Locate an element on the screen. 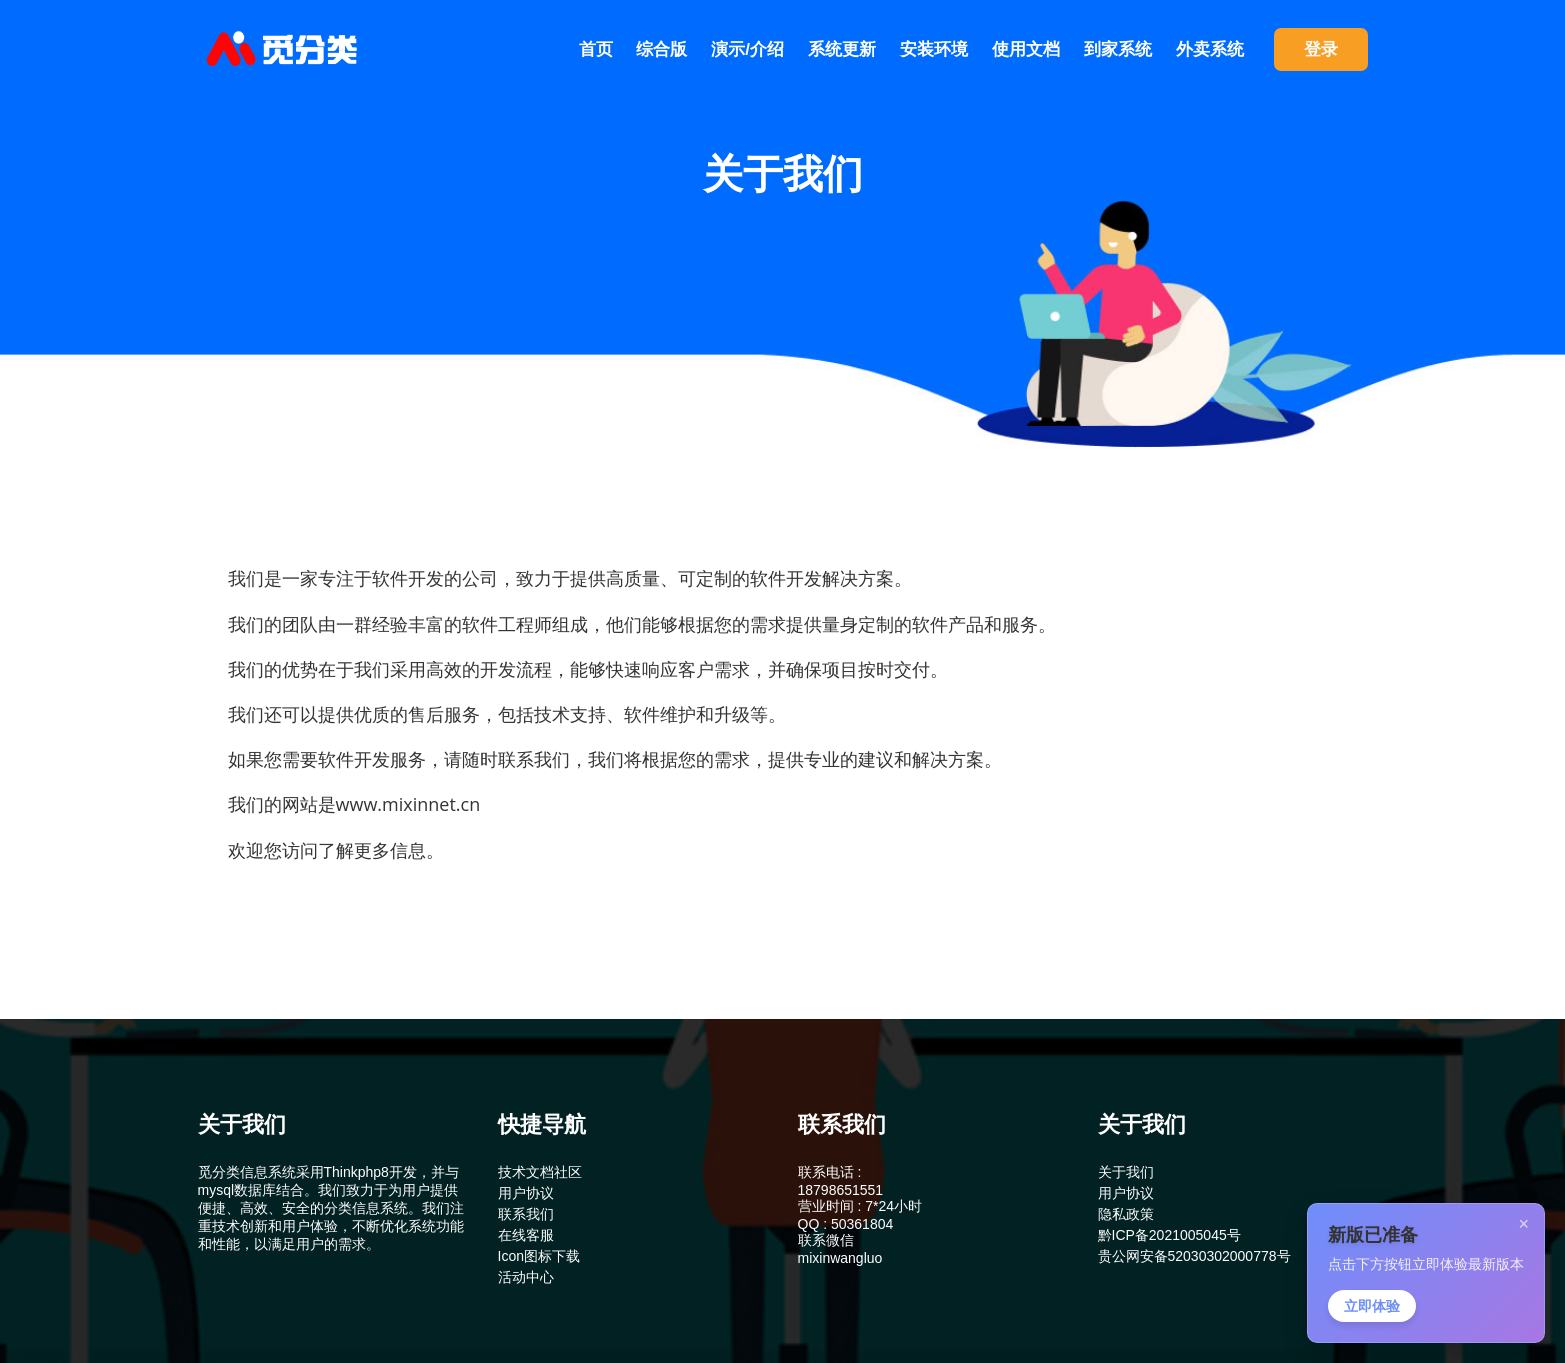 Image resolution: width=1565 pixels, height=1363 pixels. 在线客服 is located at coordinates (526, 1235).